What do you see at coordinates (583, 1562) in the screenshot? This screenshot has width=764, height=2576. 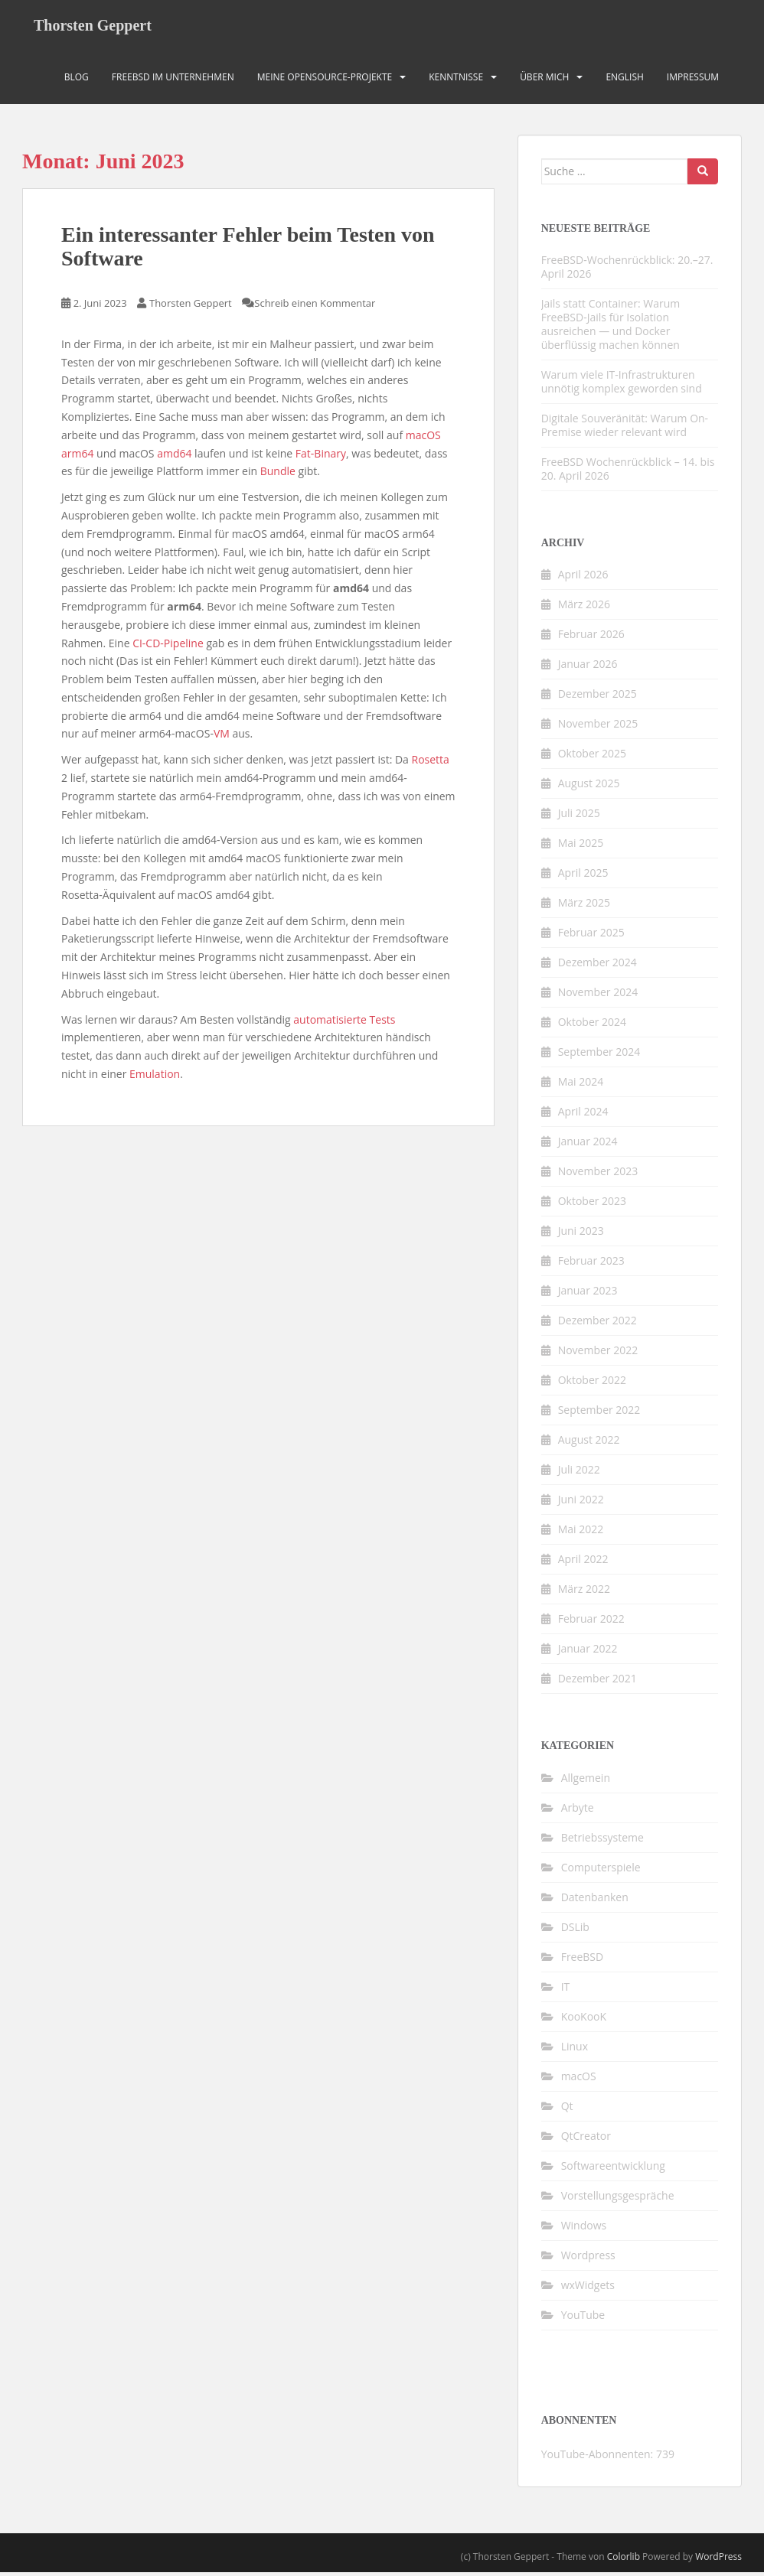 I see `April 2022` at bounding box center [583, 1562].